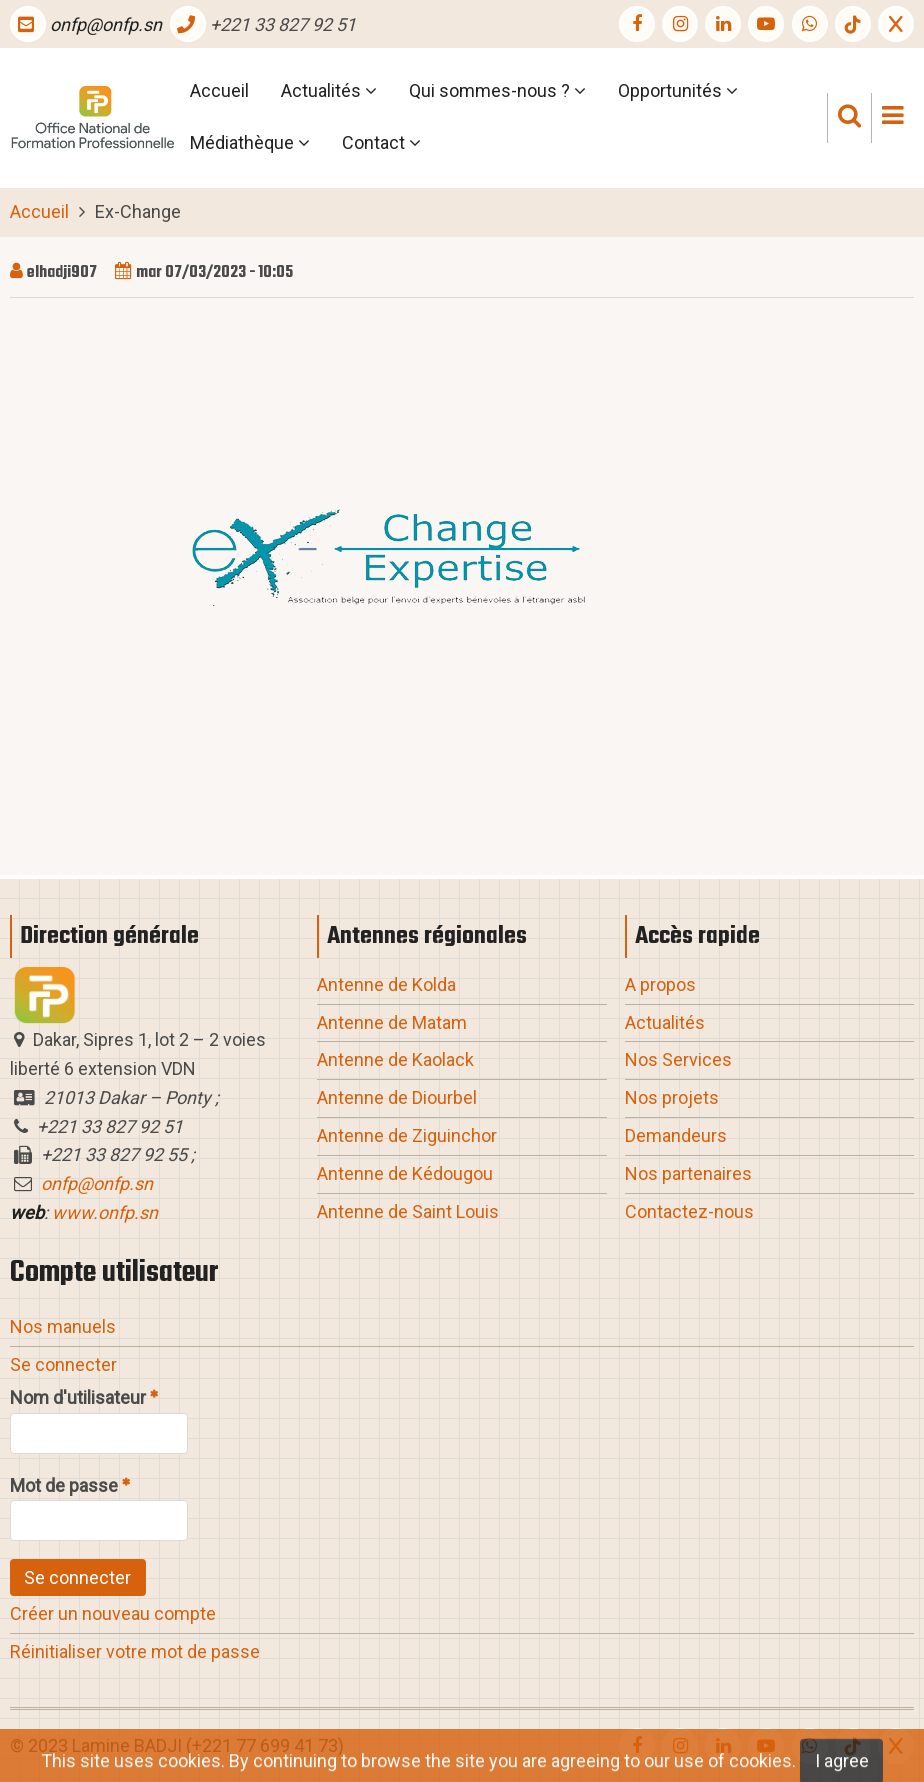 Image resolution: width=924 pixels, height=1782 pixels. I want to click on Mot de passe, so click(64, 1485).